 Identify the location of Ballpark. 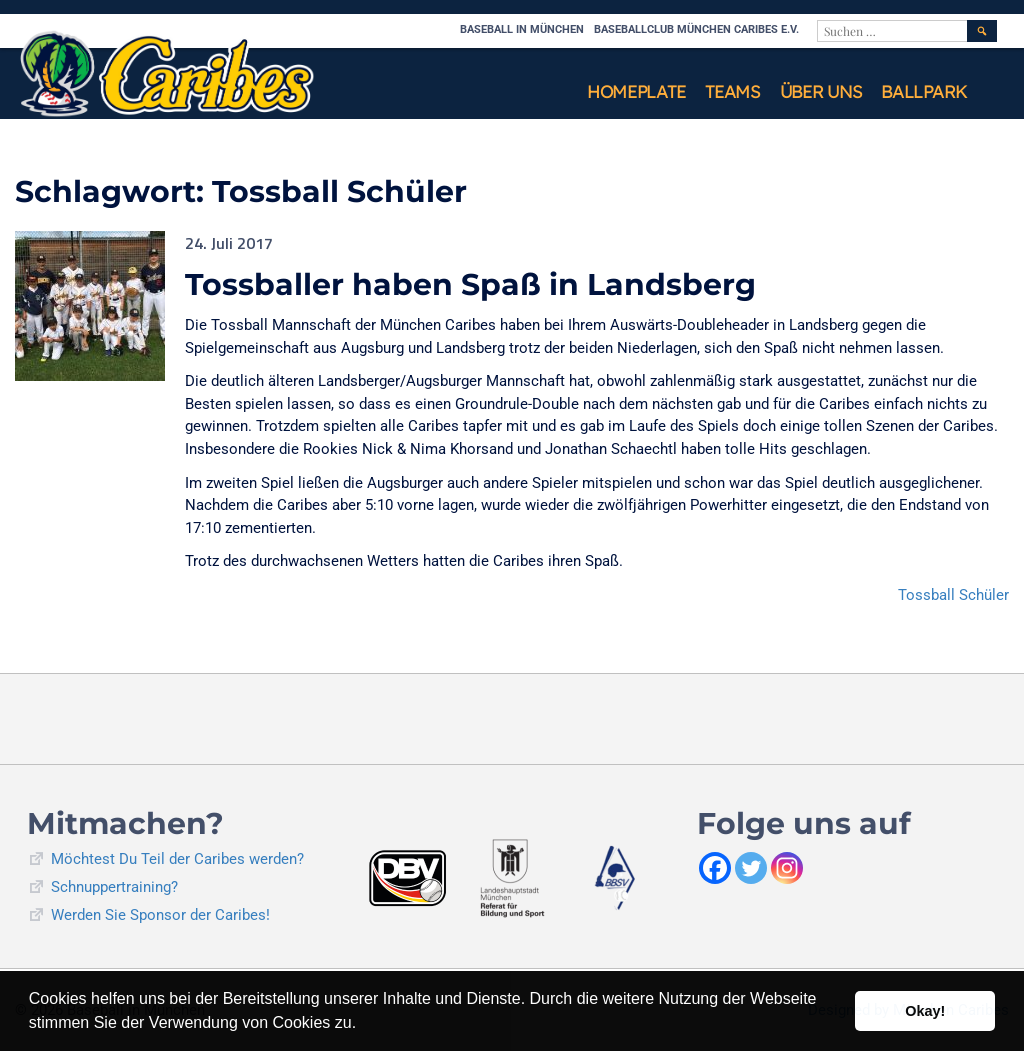
(924, 91).